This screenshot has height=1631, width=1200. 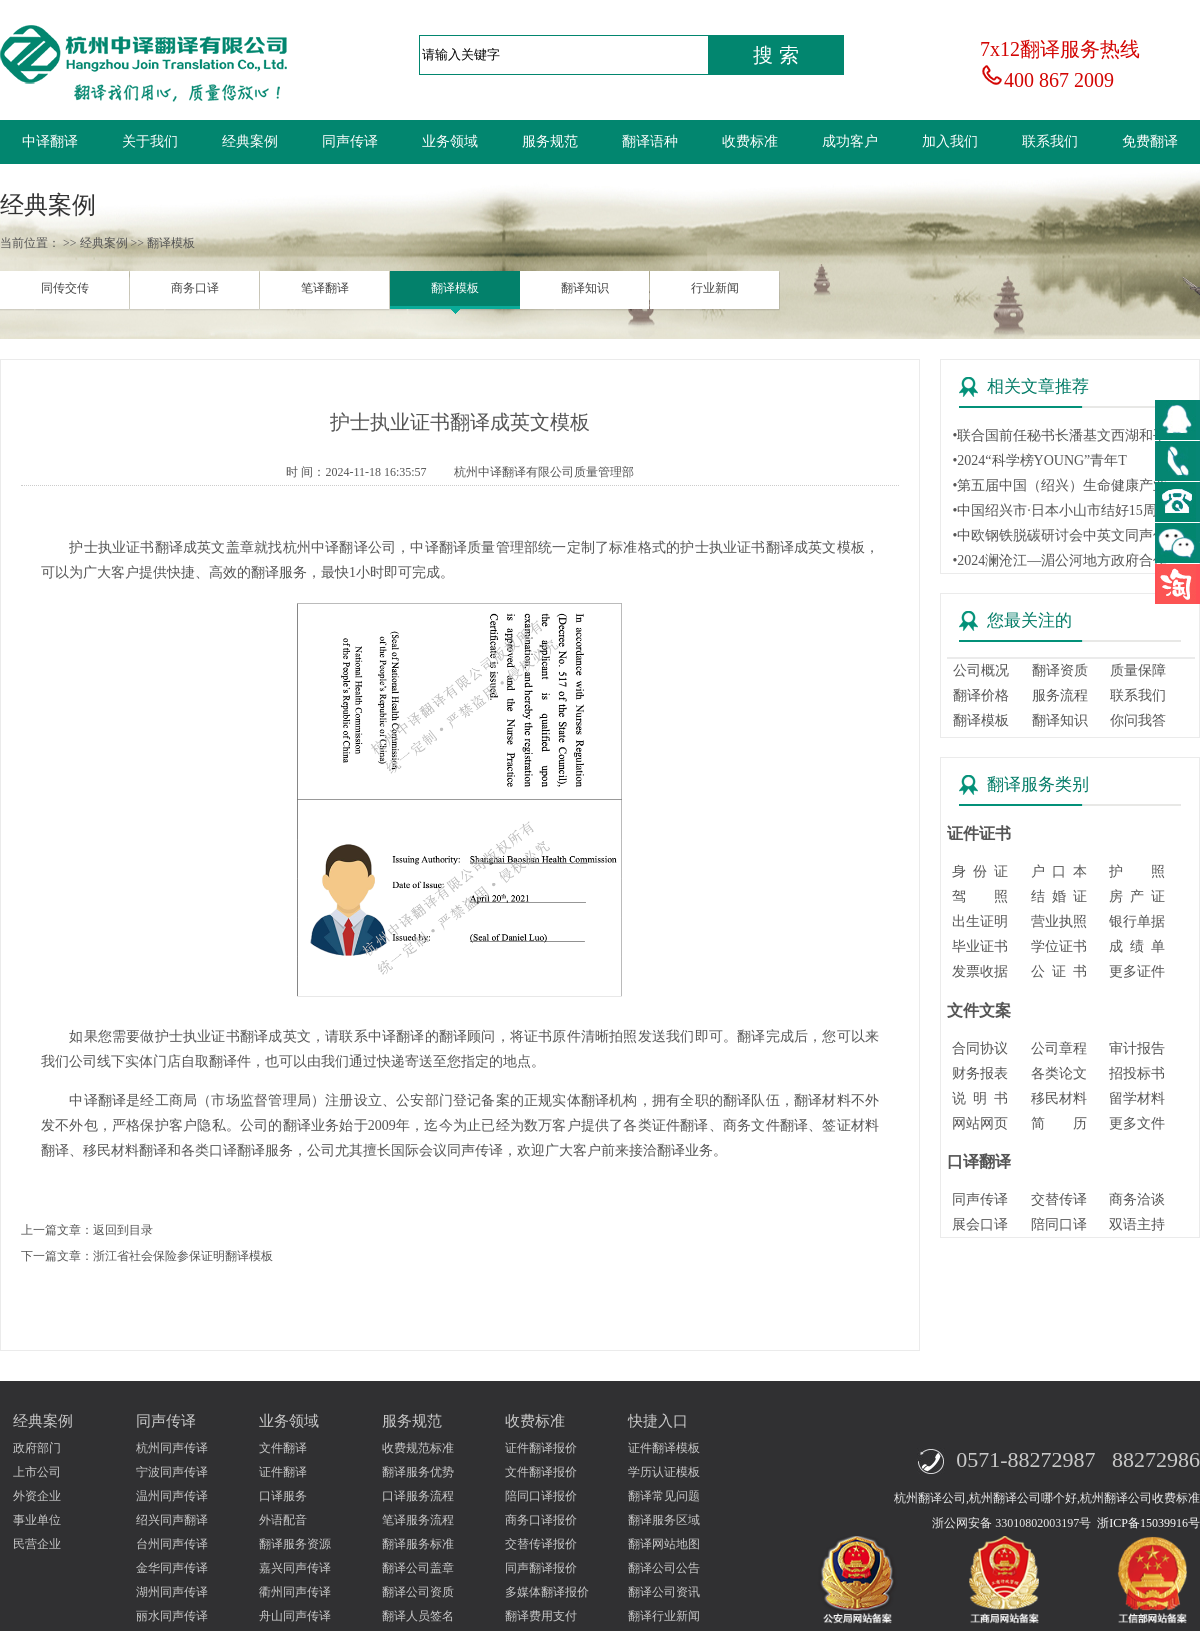 What do you see at coordinates (1059, 1048) in the screenshot?
I see `公司章程` at bounding box center [1059, 1048].